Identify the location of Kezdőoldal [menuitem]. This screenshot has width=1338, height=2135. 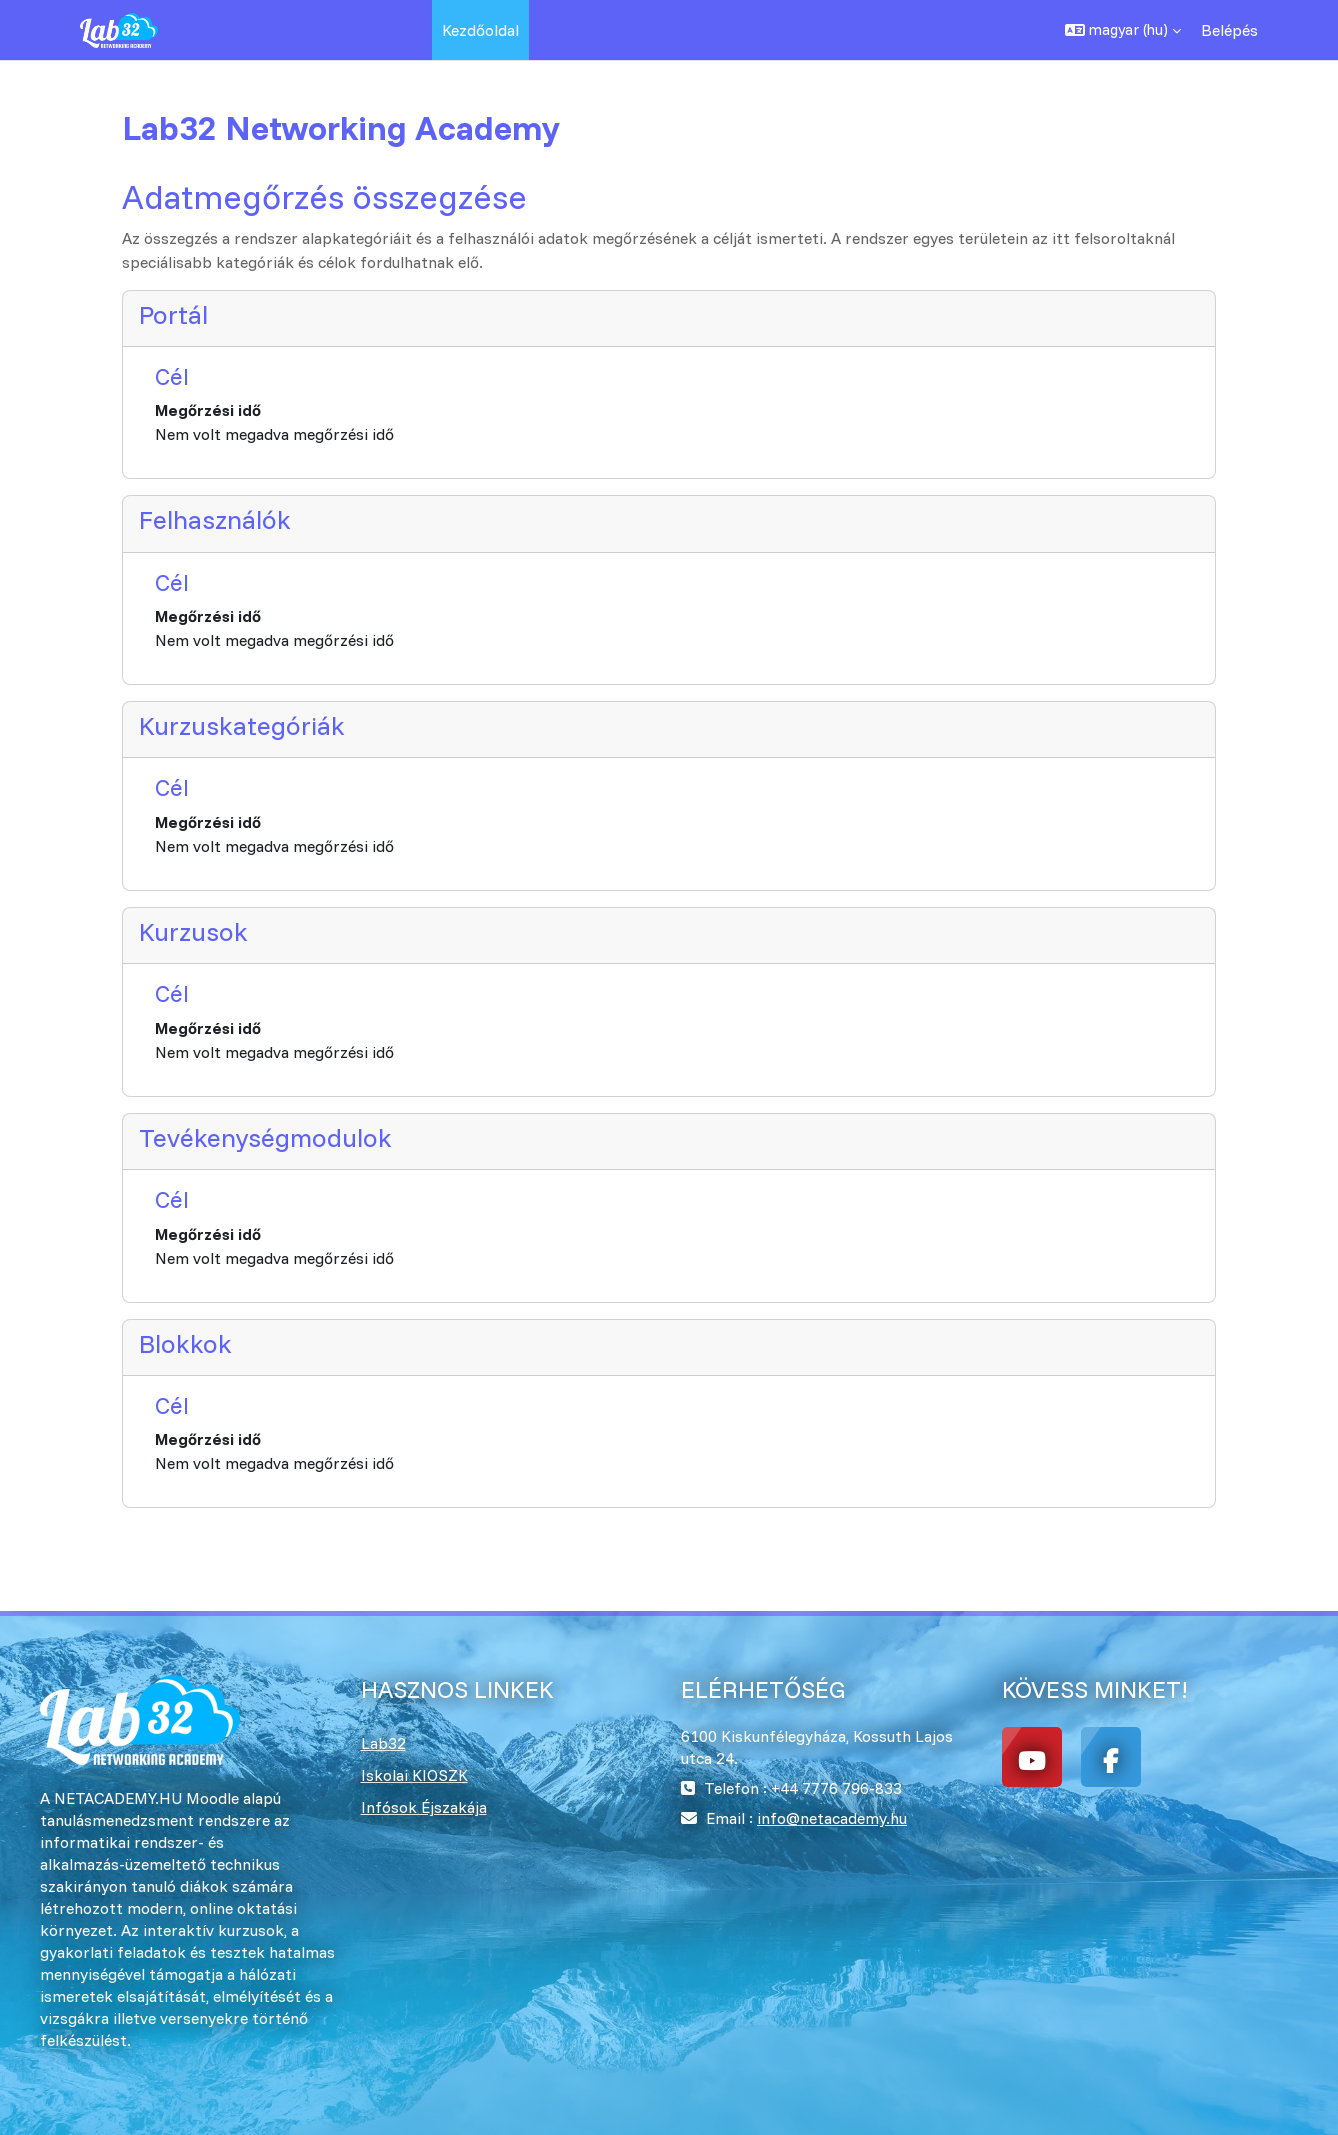
(480, 30).